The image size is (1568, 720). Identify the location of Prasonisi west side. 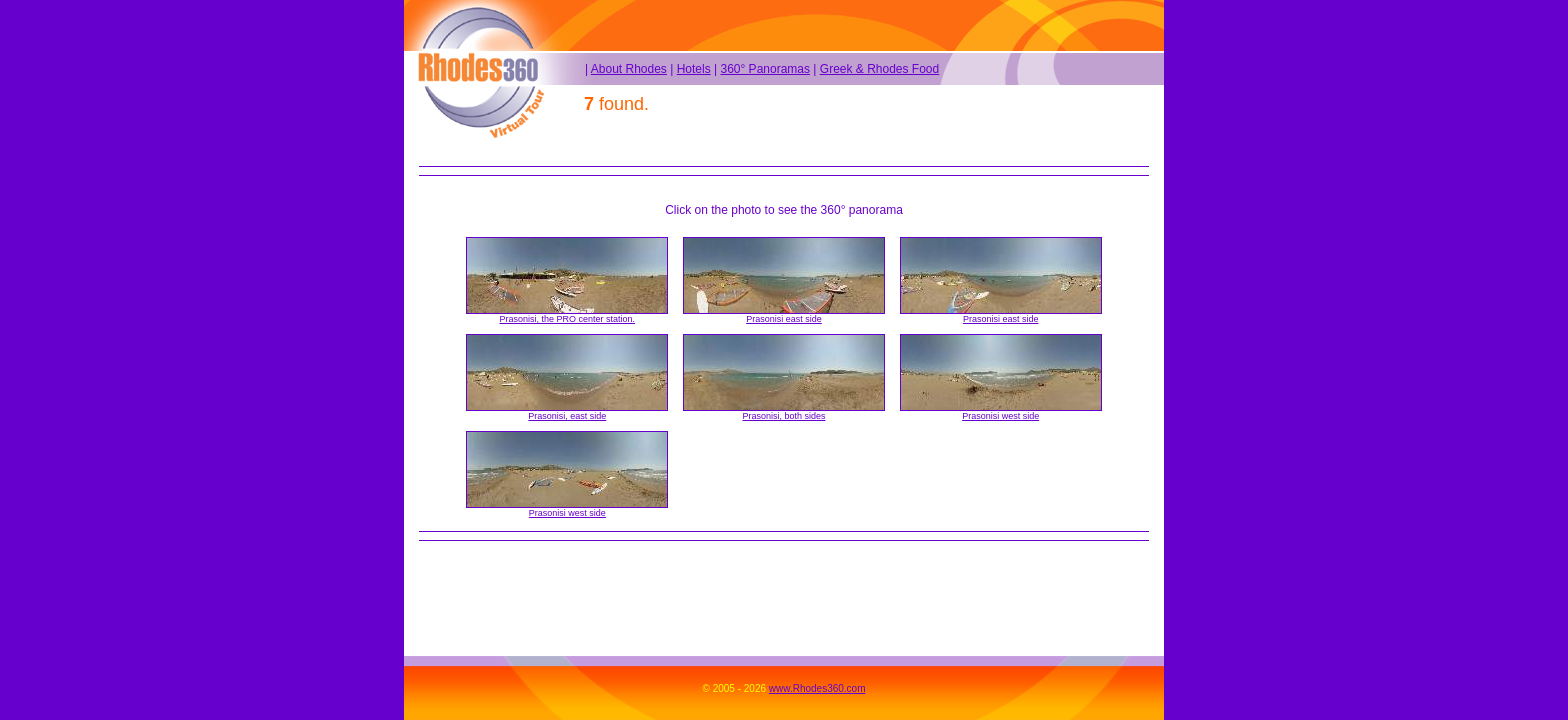
(1000, 416).